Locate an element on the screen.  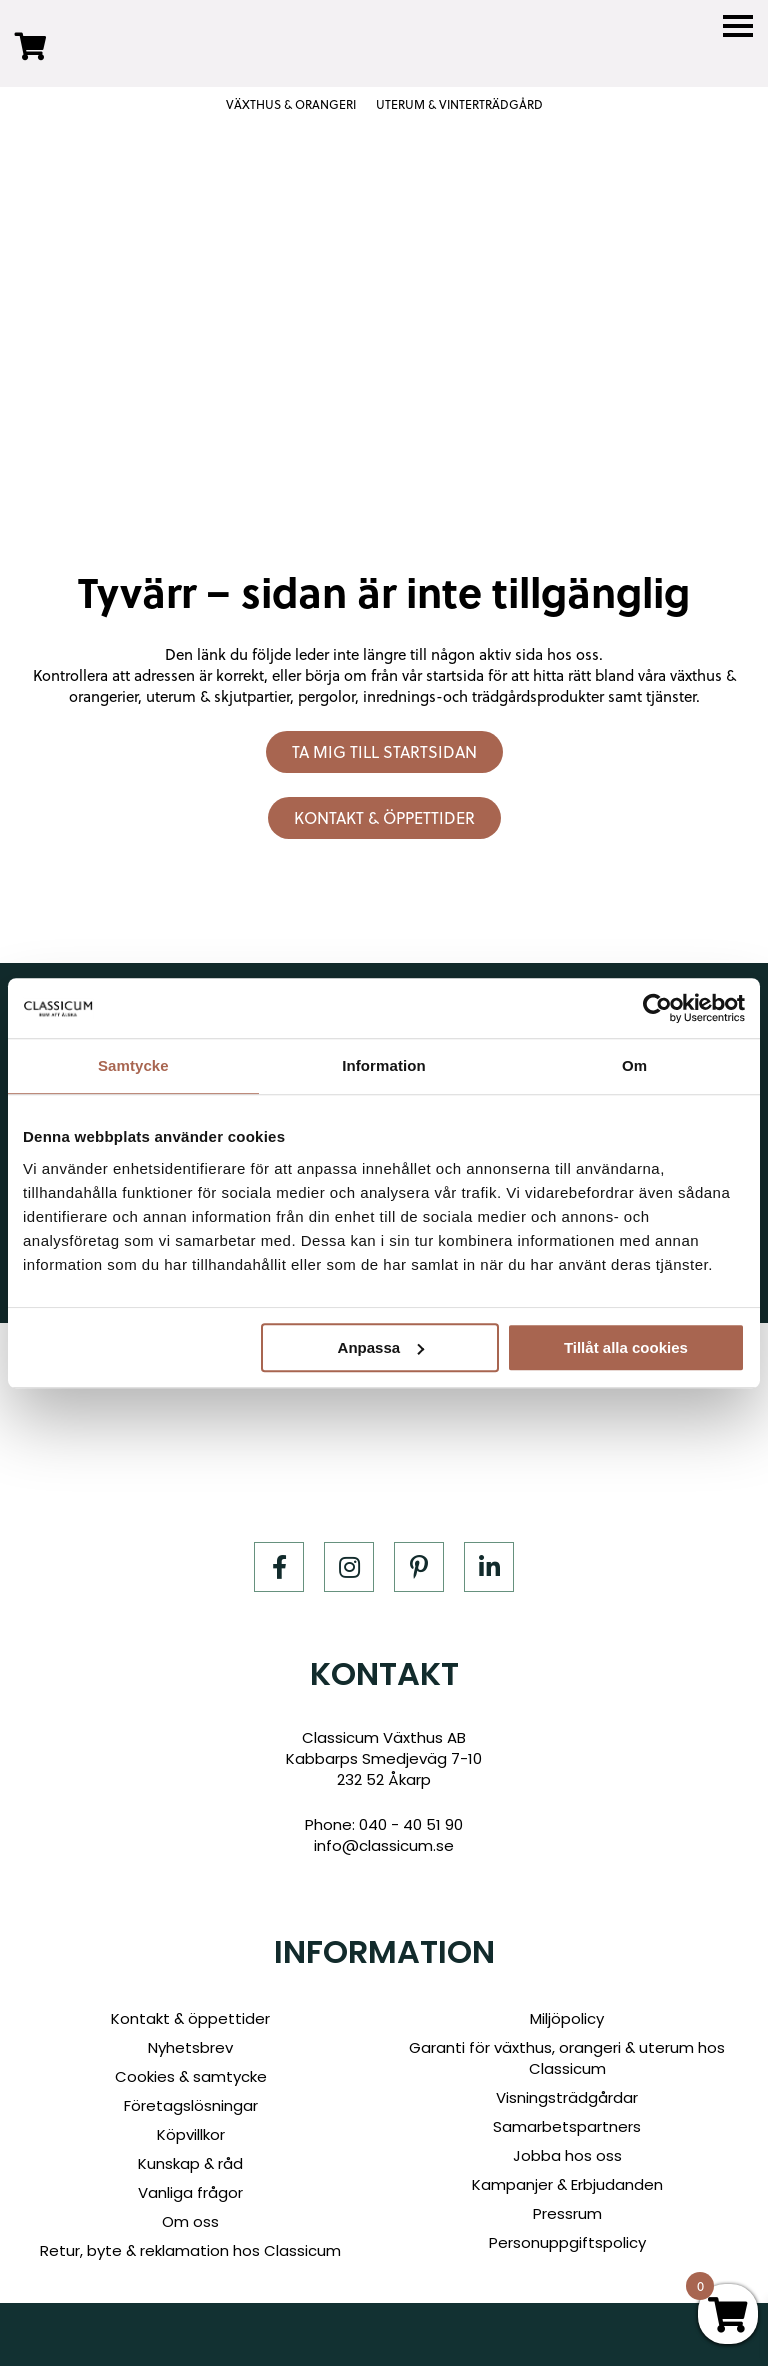
Visningsträdgårdar is located at coordinates (567, 2097).